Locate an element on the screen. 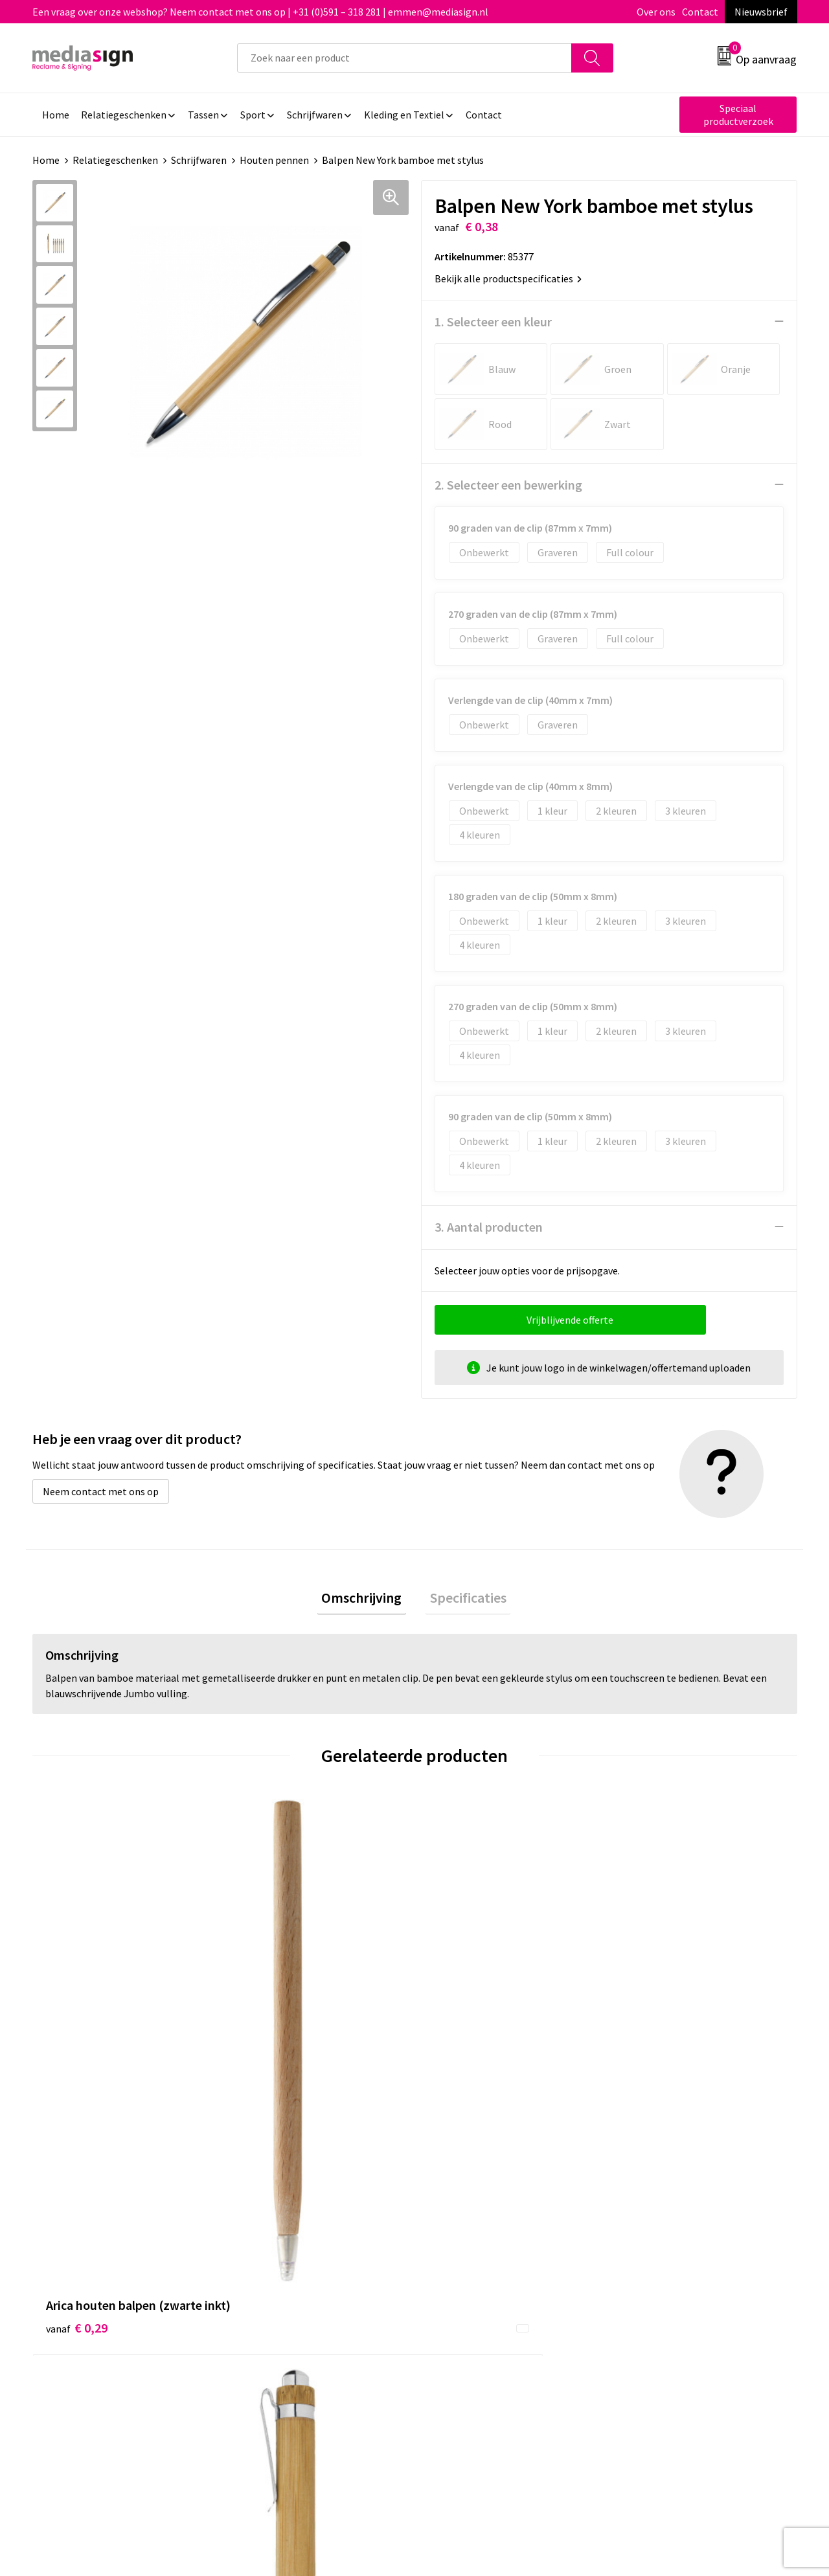  € 0,29 is located at coordinates (77, 2031).